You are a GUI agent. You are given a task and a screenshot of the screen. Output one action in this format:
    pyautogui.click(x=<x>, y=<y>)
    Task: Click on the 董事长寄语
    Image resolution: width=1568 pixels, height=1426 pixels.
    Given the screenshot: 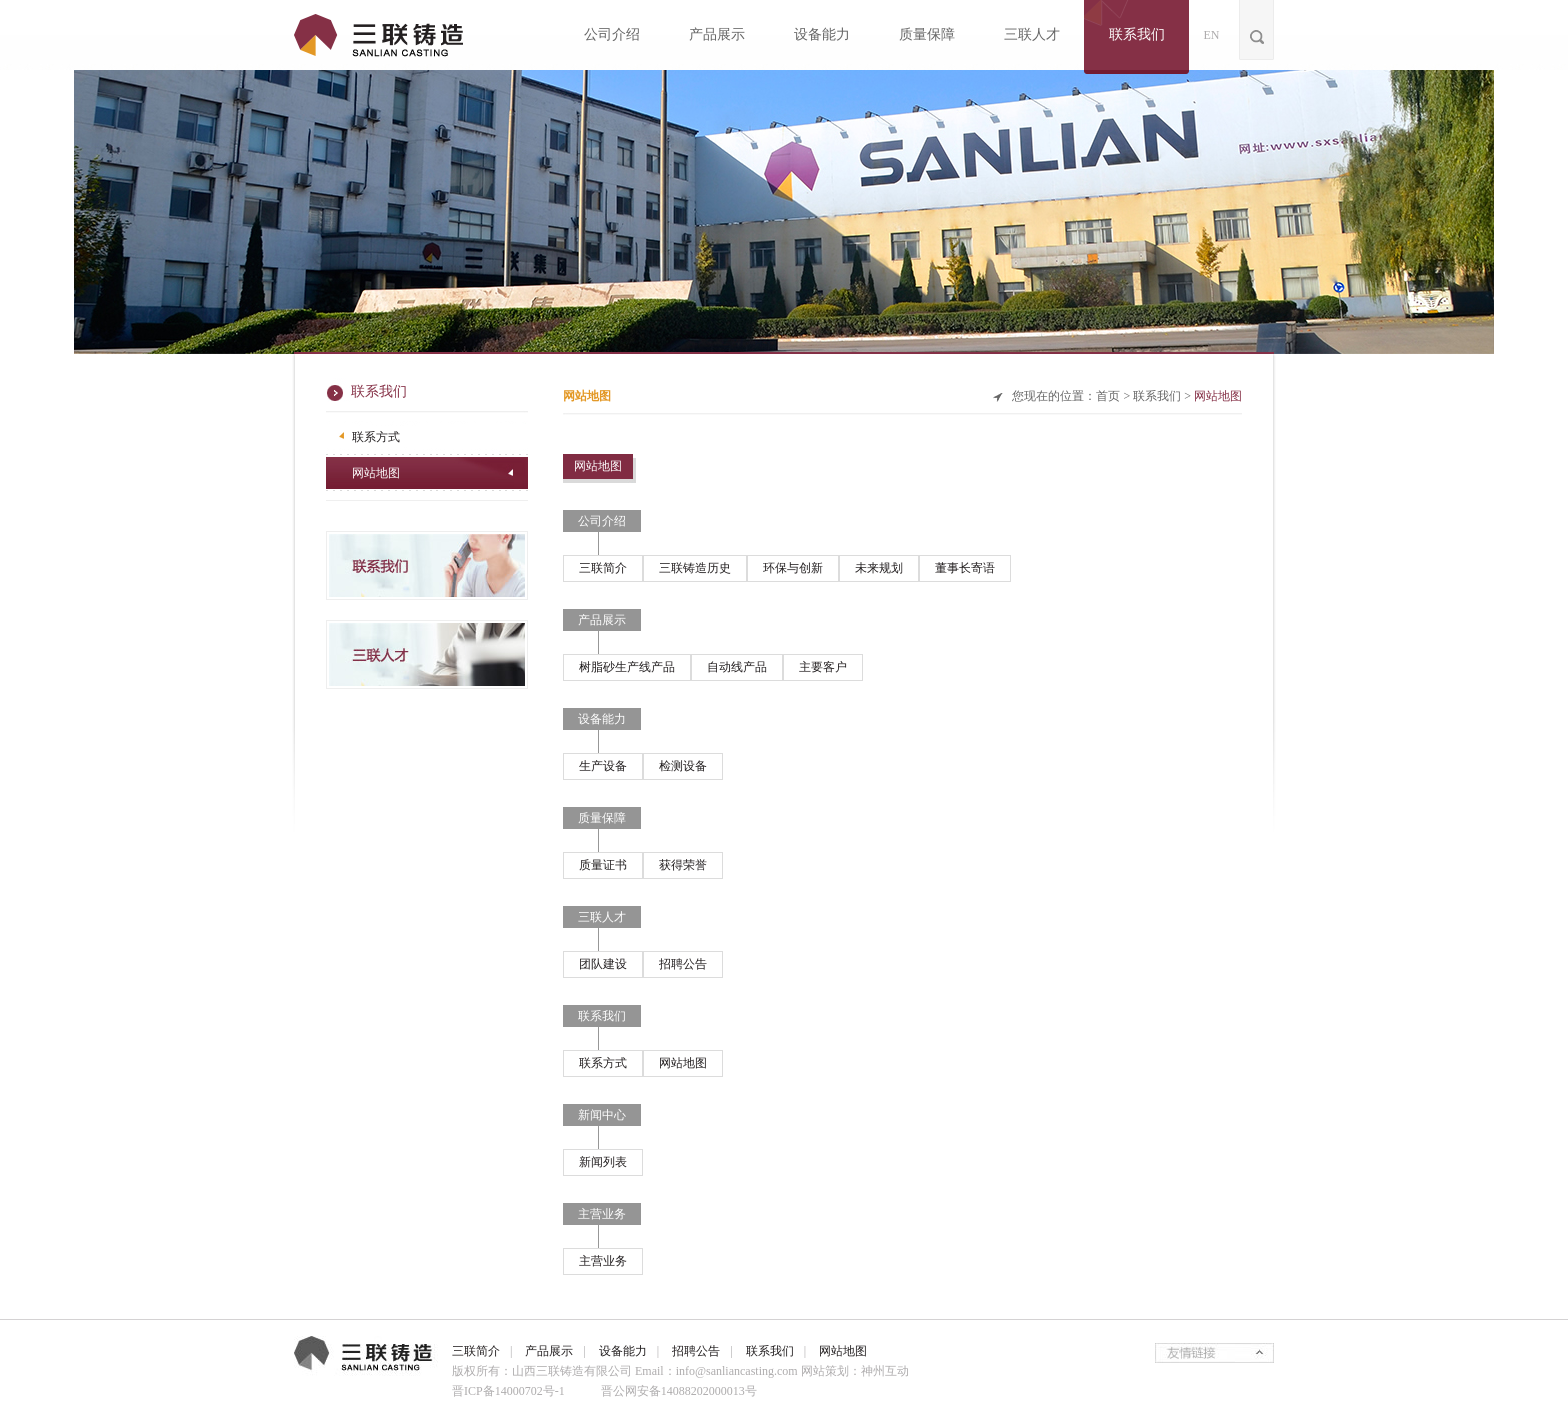 What is the action you would take?
    pyautogui.click(x=965, y=568)
    